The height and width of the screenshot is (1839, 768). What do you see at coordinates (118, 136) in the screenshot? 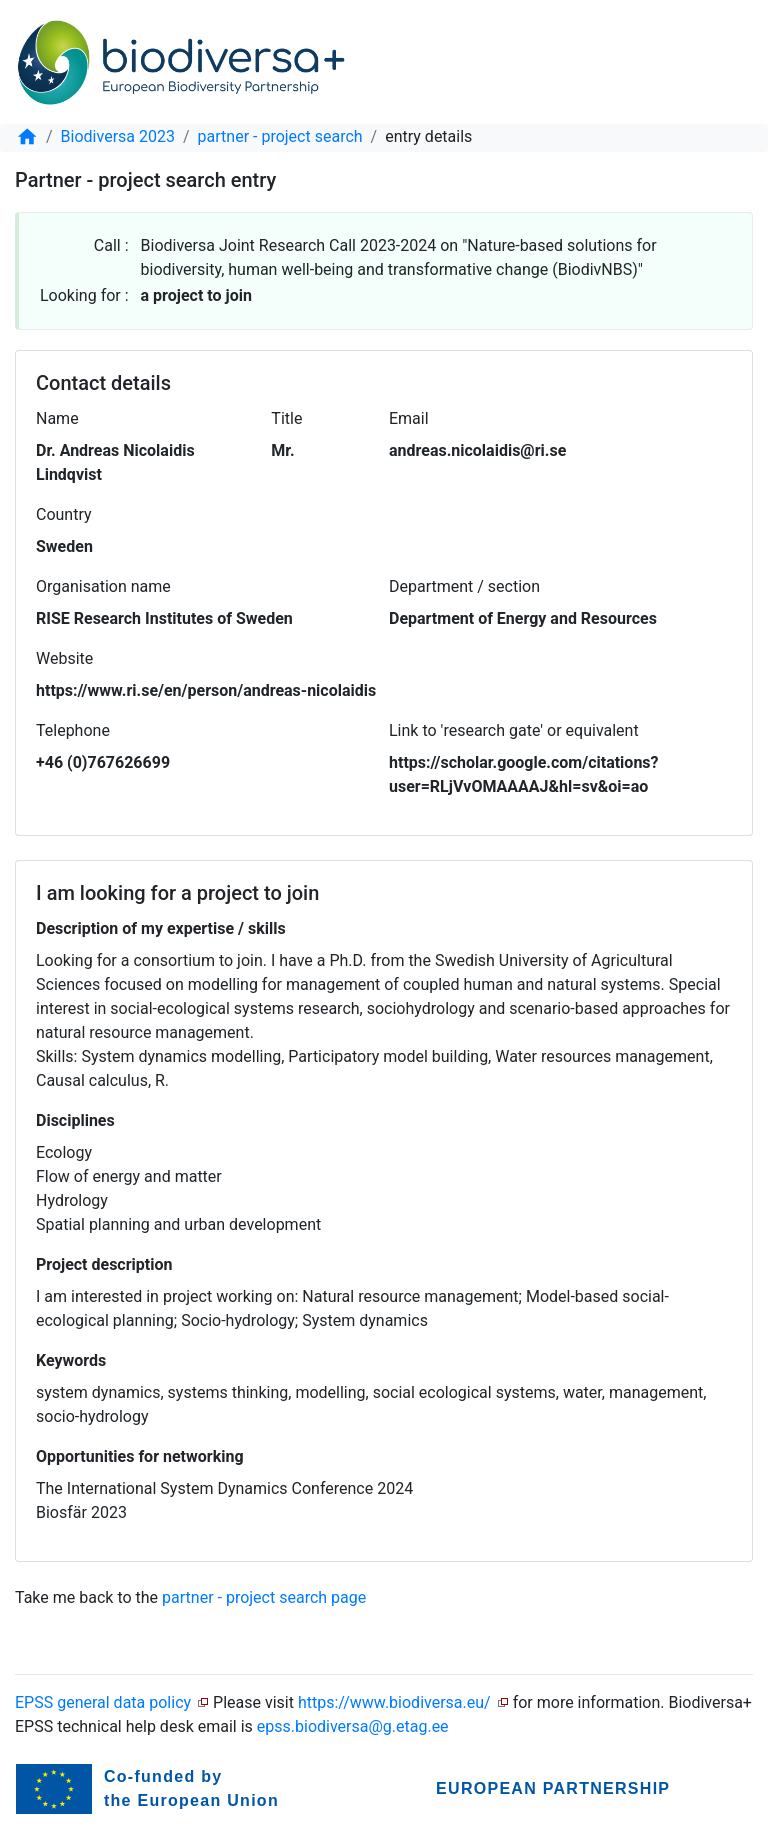
I see `Biodiversa 2023` at bounding box center [118, 136].